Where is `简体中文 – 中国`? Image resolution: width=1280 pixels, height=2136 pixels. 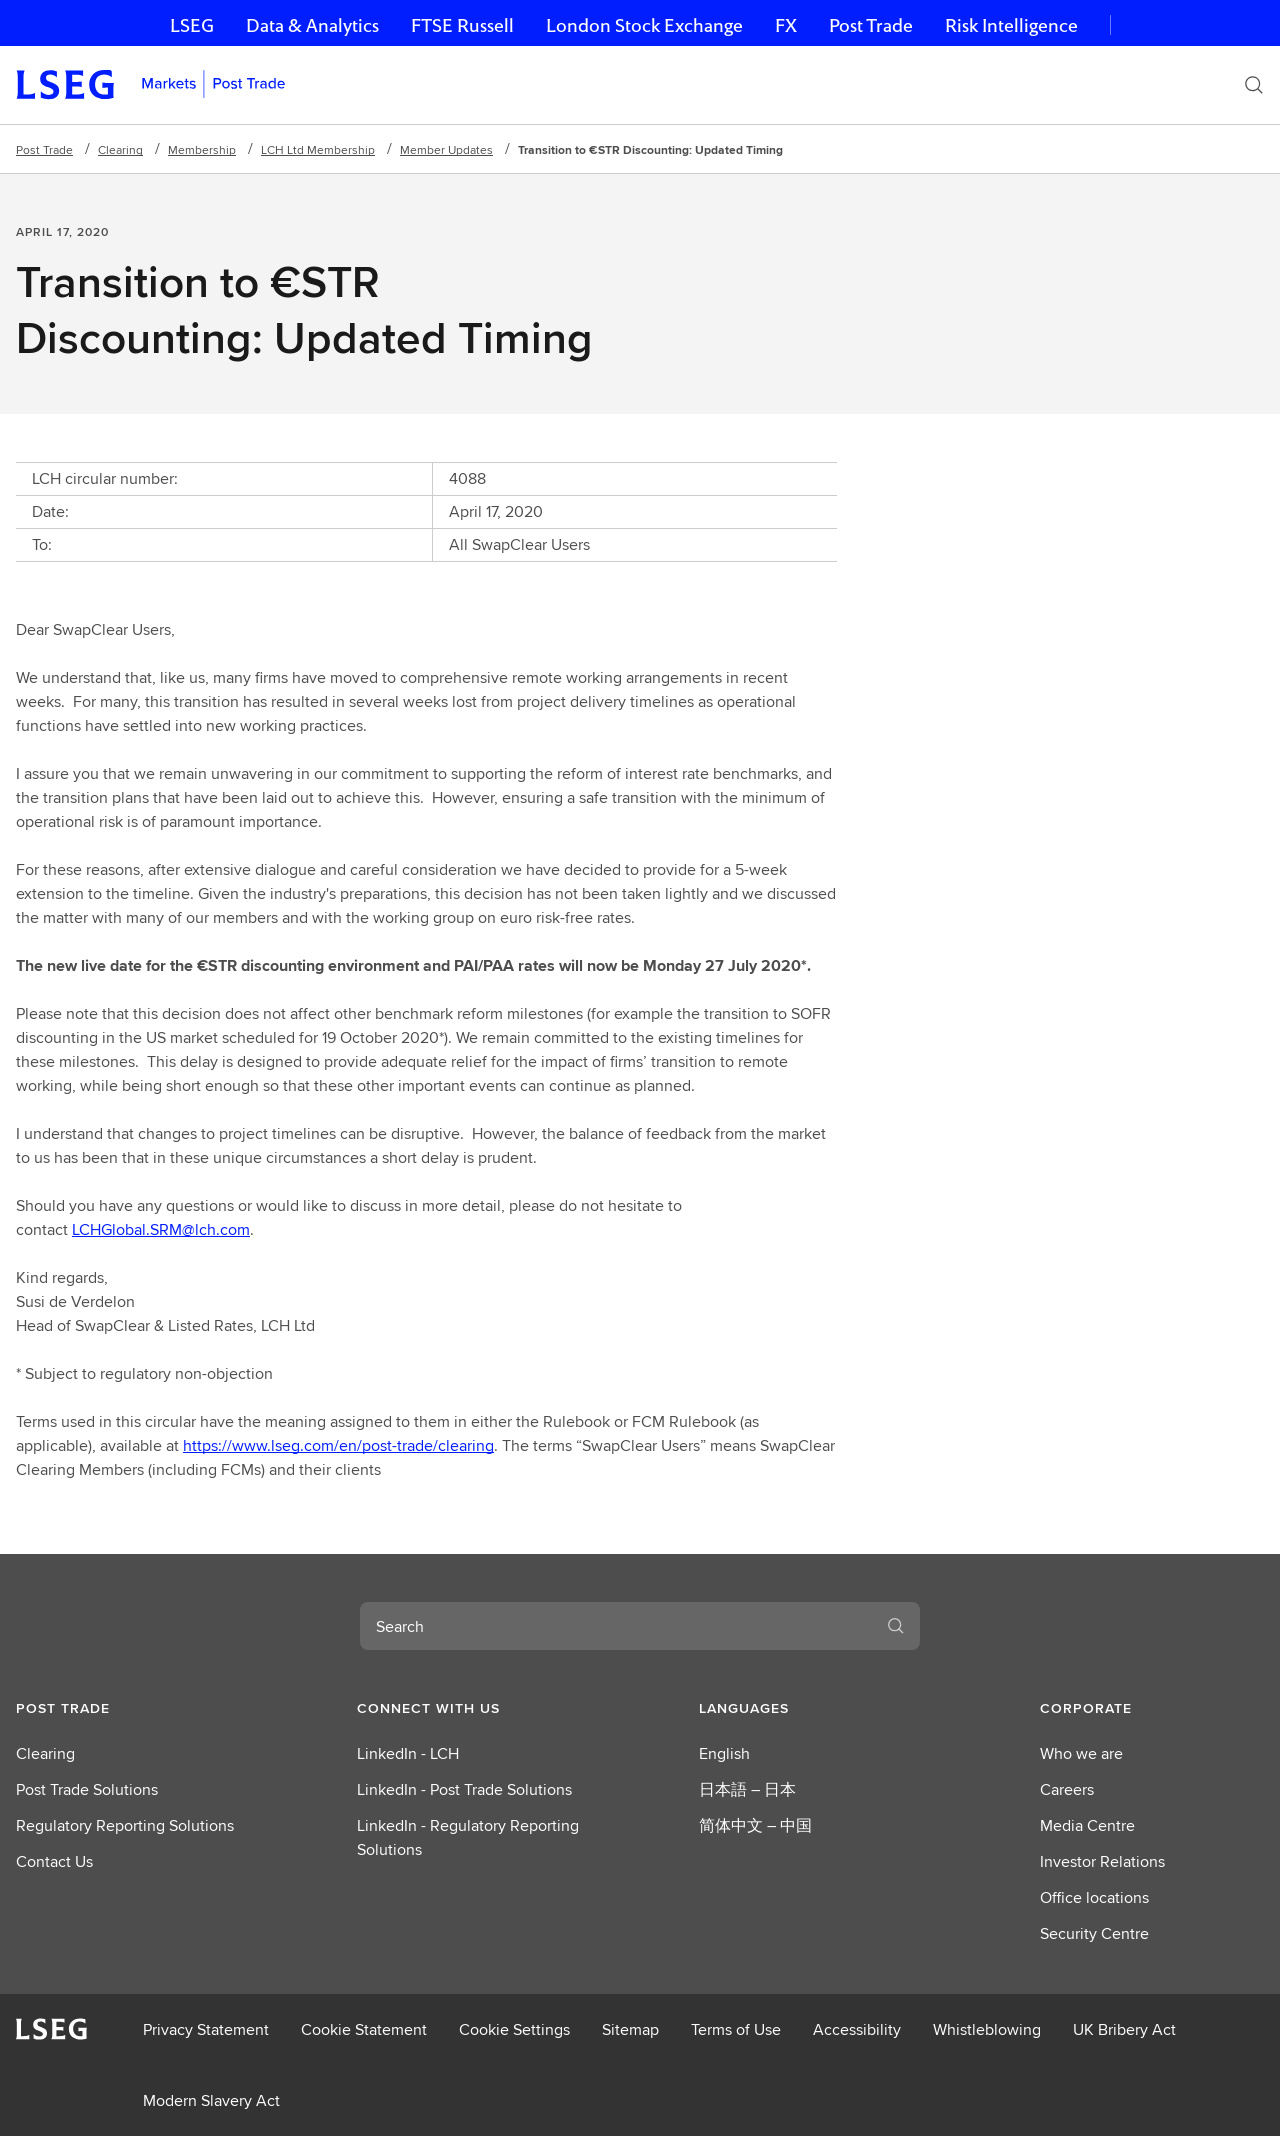
简体中文 – 中国 is located at coordinates (755, 1825).